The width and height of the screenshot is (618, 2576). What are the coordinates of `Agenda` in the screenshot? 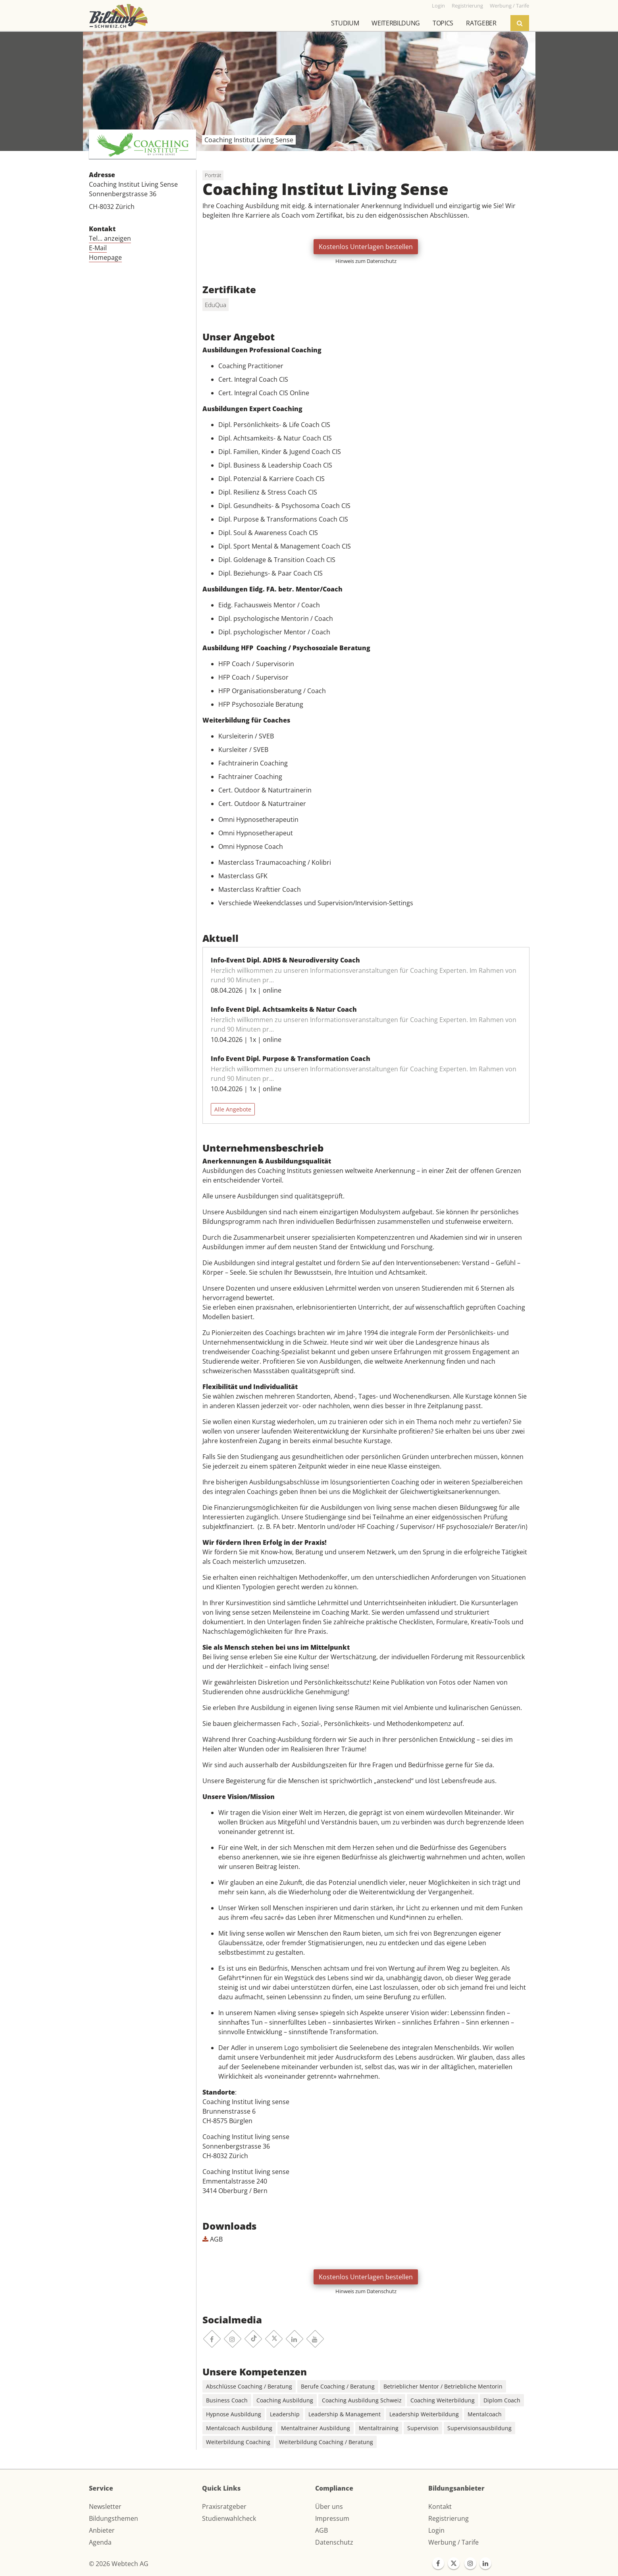 It's located at (100, 2542).